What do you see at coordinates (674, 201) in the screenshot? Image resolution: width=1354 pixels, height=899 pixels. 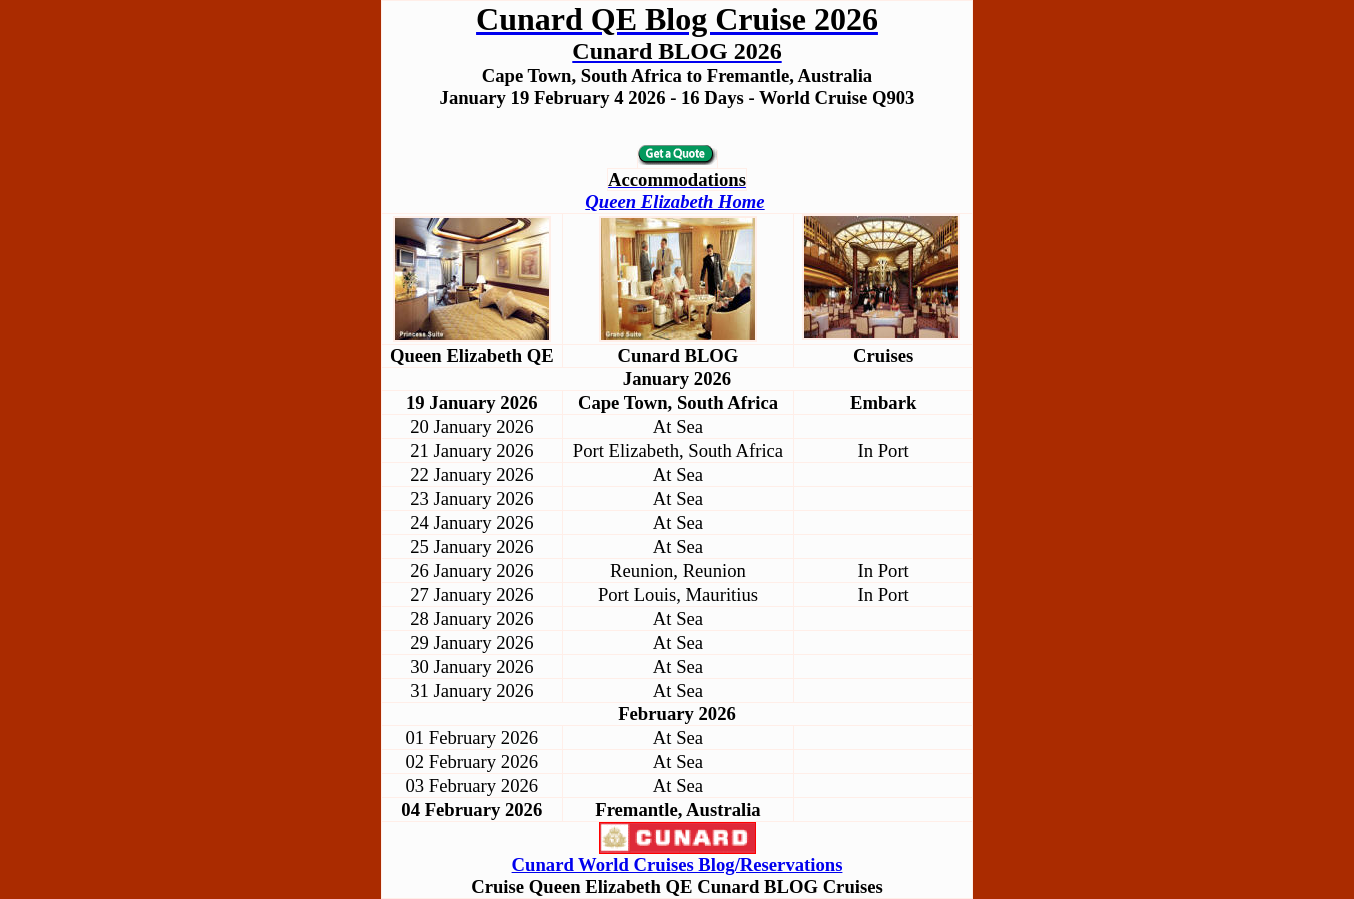 I see `Queen Elizabeth Home` at bounding box center [674, 201].